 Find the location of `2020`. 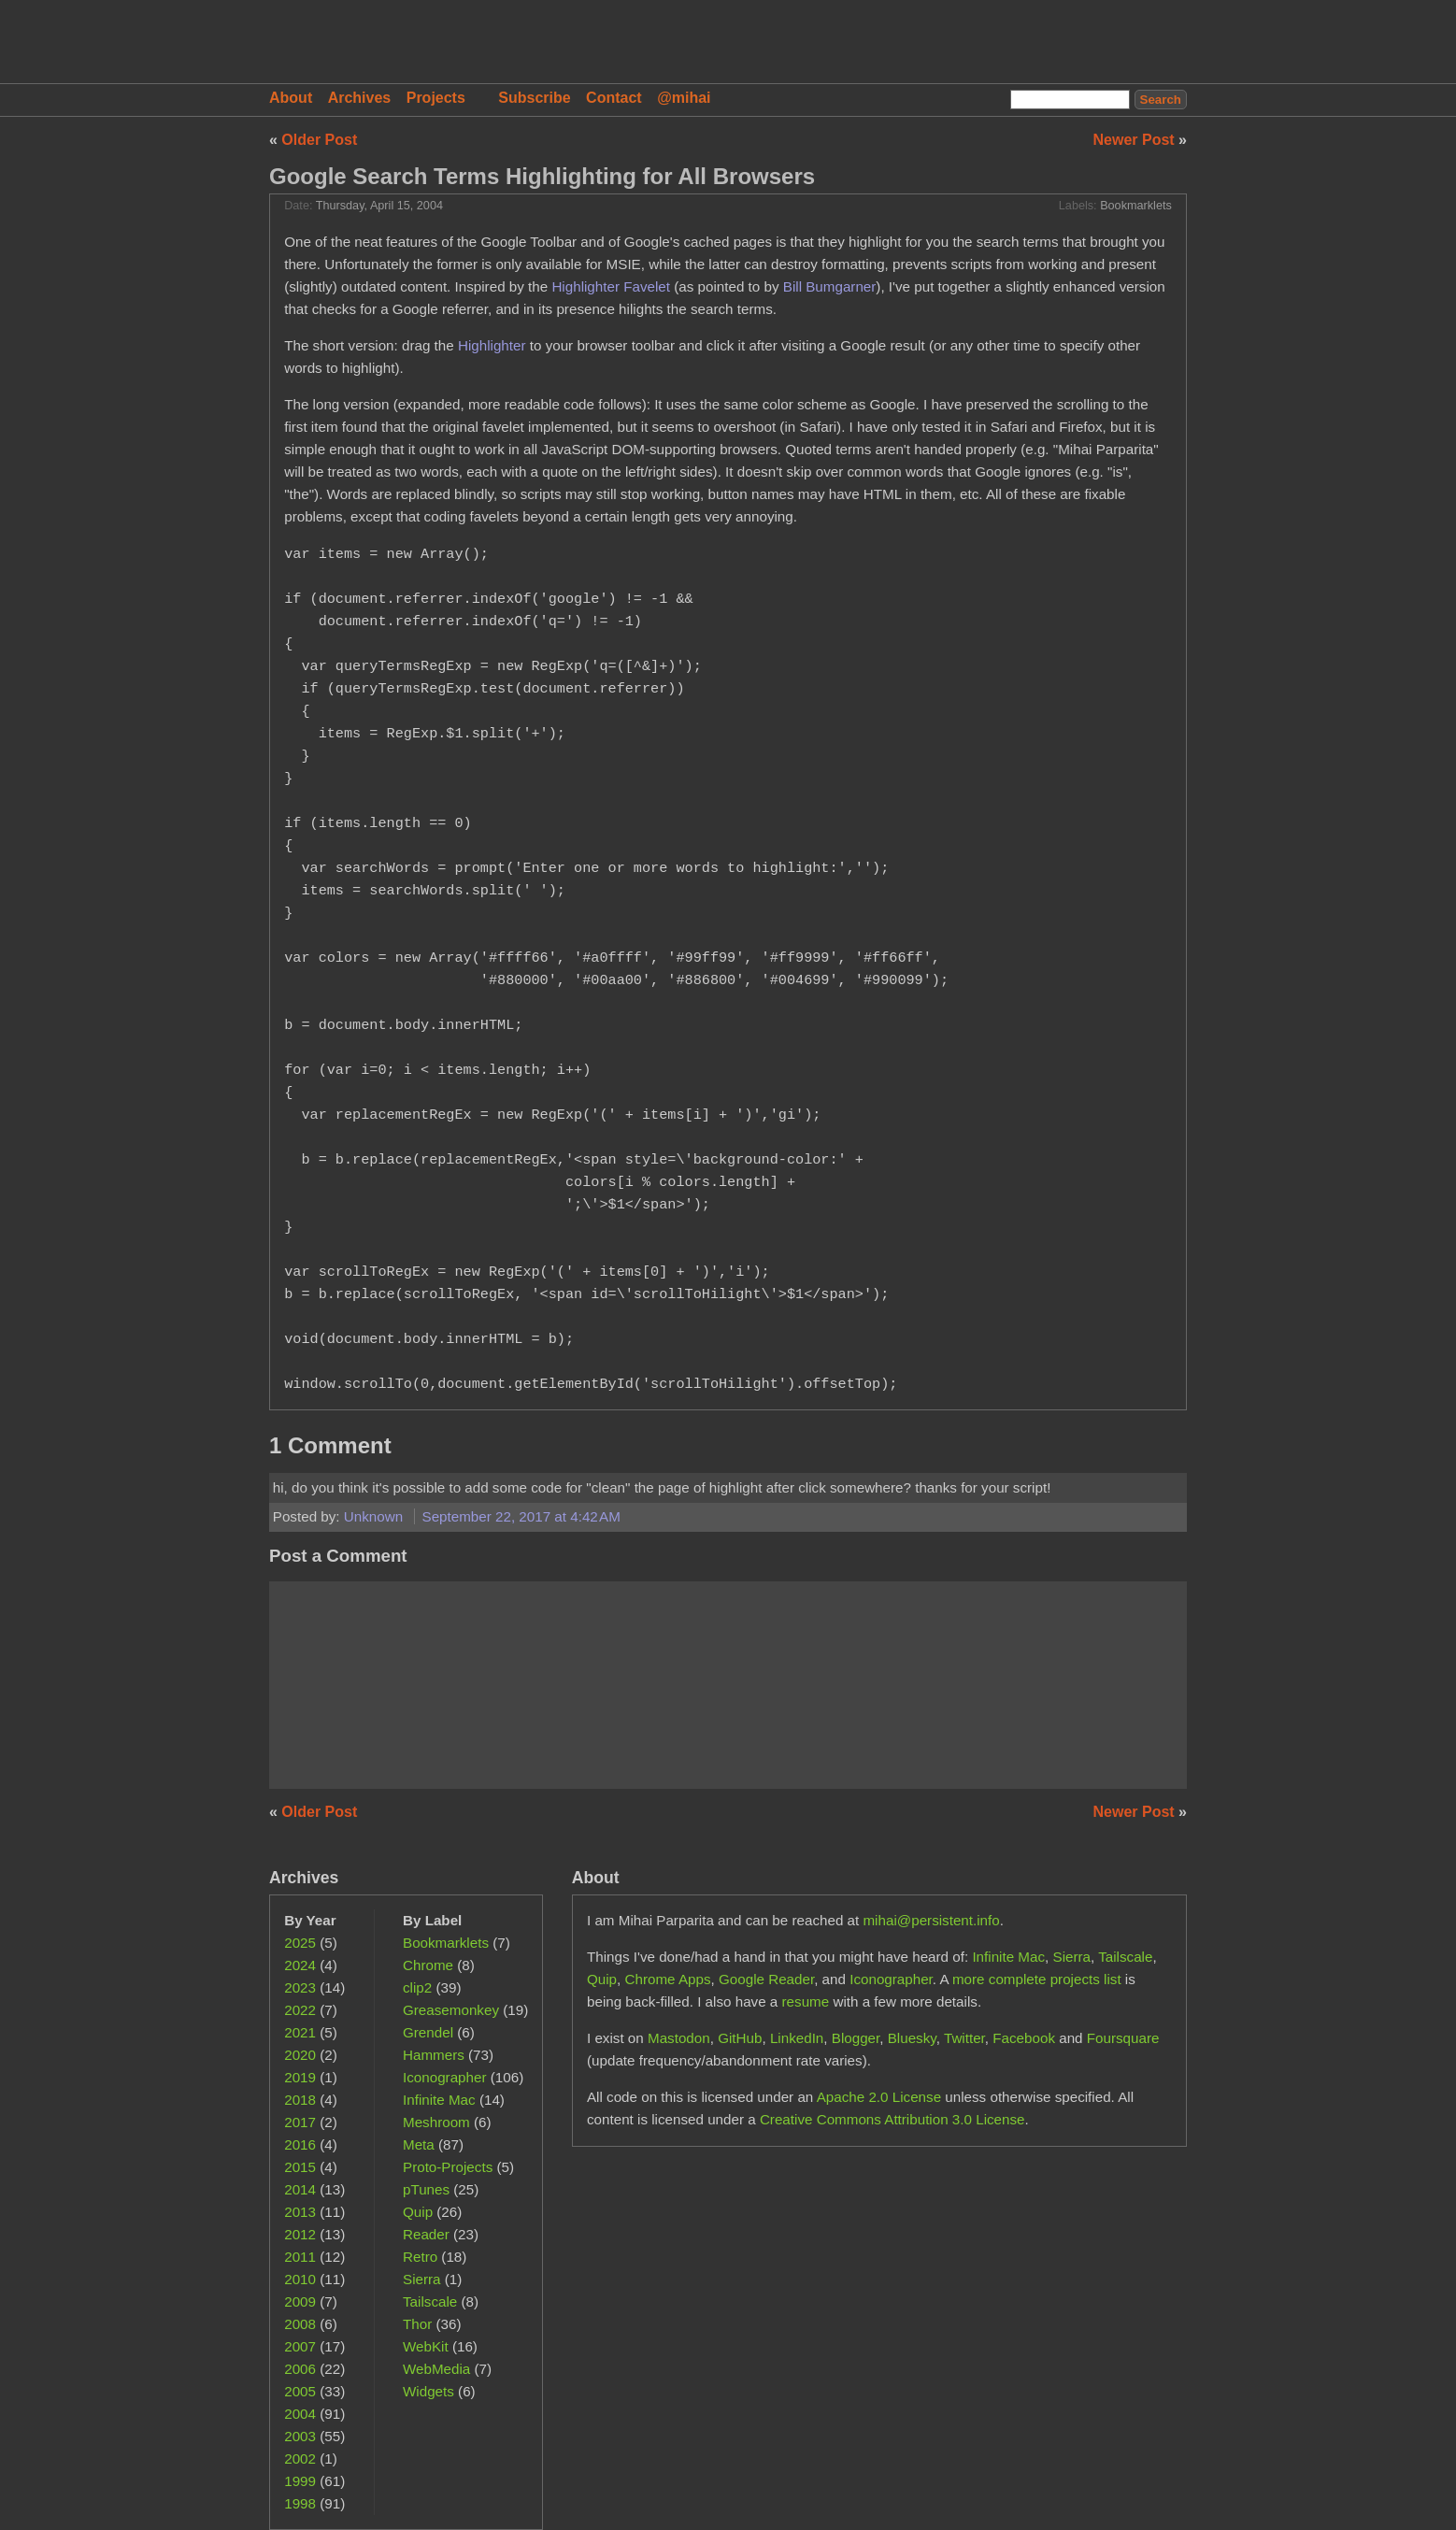

2020 is located at coordinates (300, 2055).